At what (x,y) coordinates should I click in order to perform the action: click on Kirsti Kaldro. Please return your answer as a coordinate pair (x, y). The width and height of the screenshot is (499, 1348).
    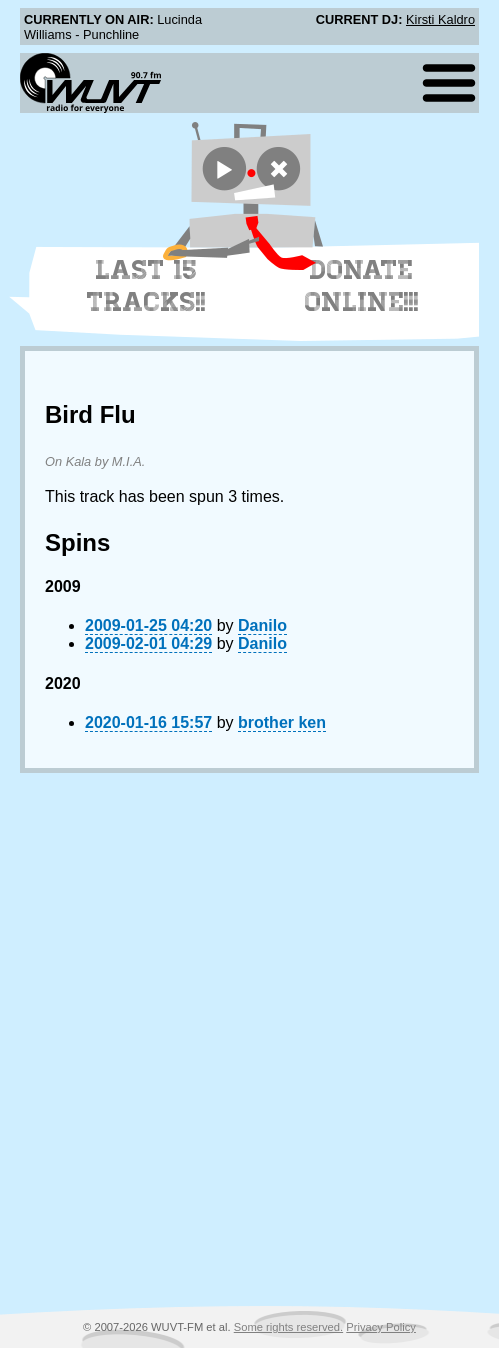
    Looking at the image, I should click on (440, 19).